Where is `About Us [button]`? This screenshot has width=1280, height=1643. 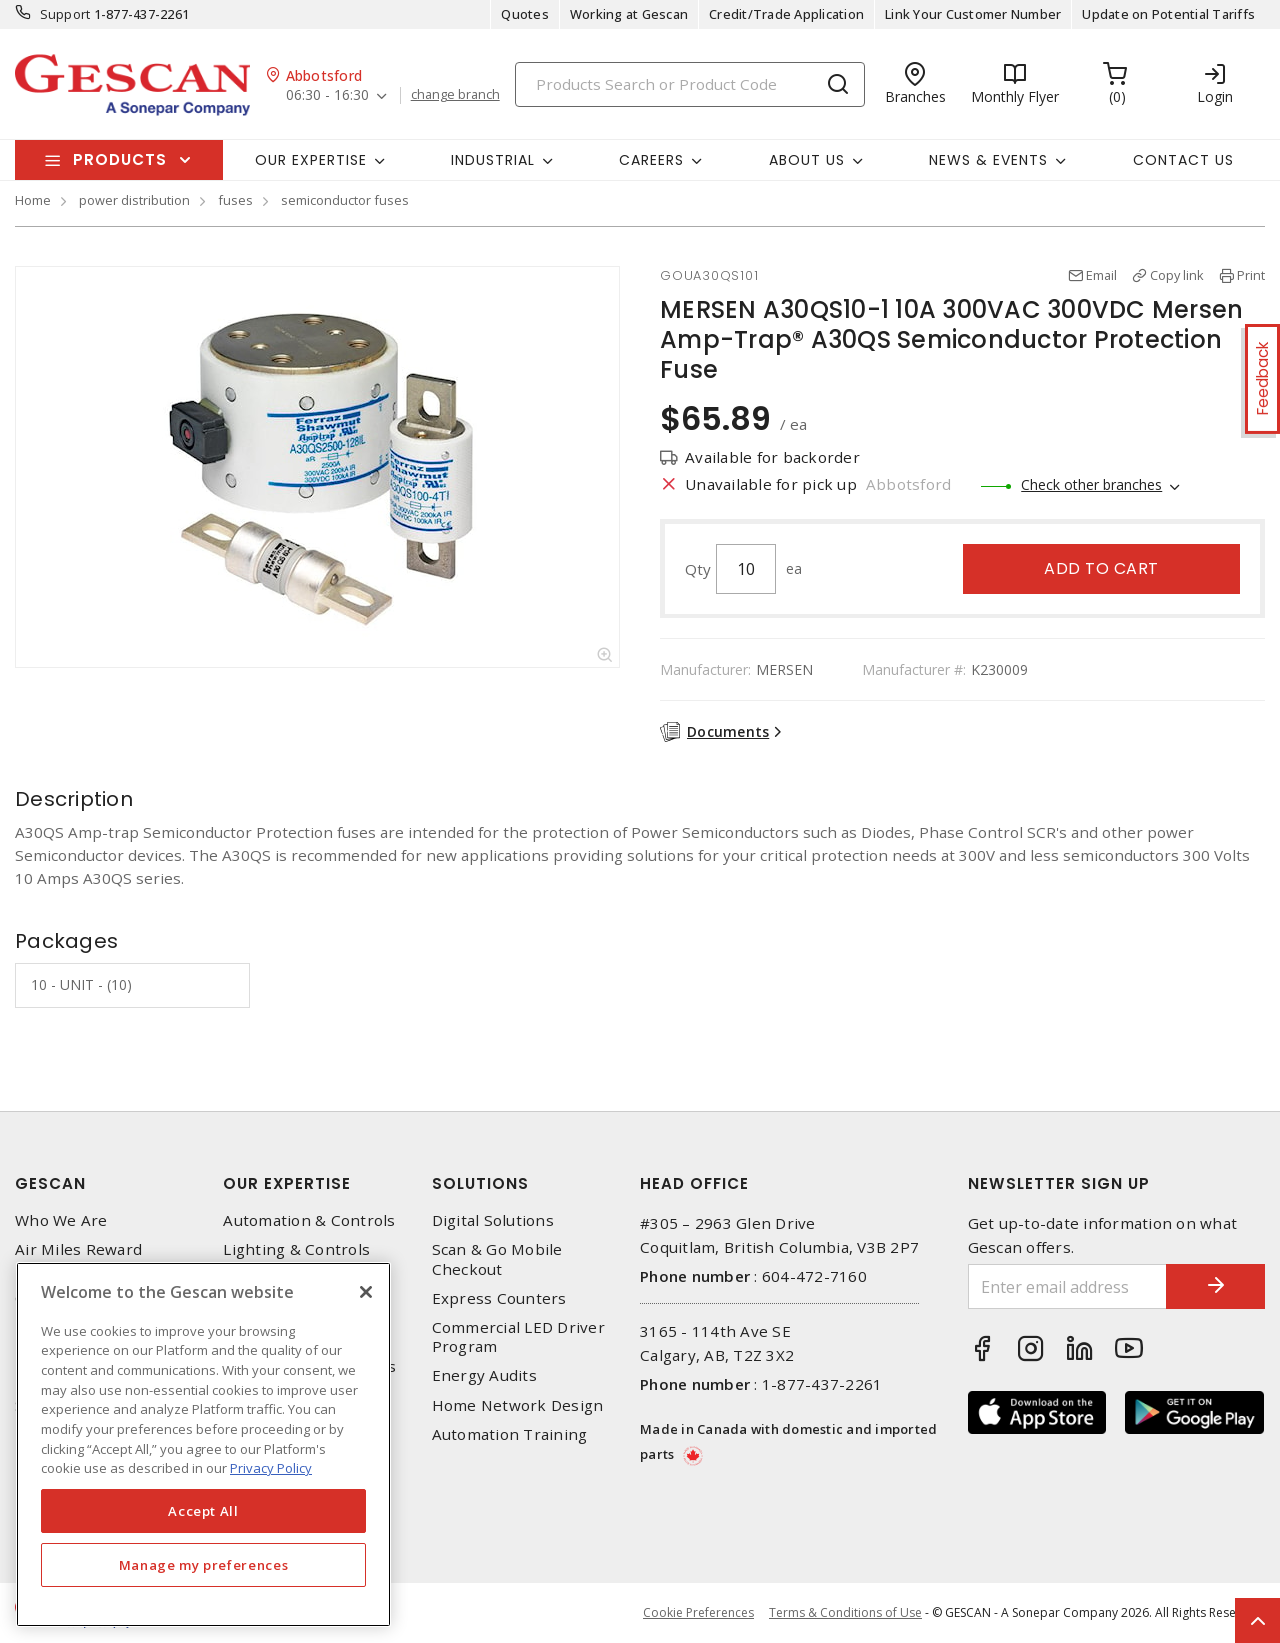 About Us [button] is located at coordinates (807, 160).